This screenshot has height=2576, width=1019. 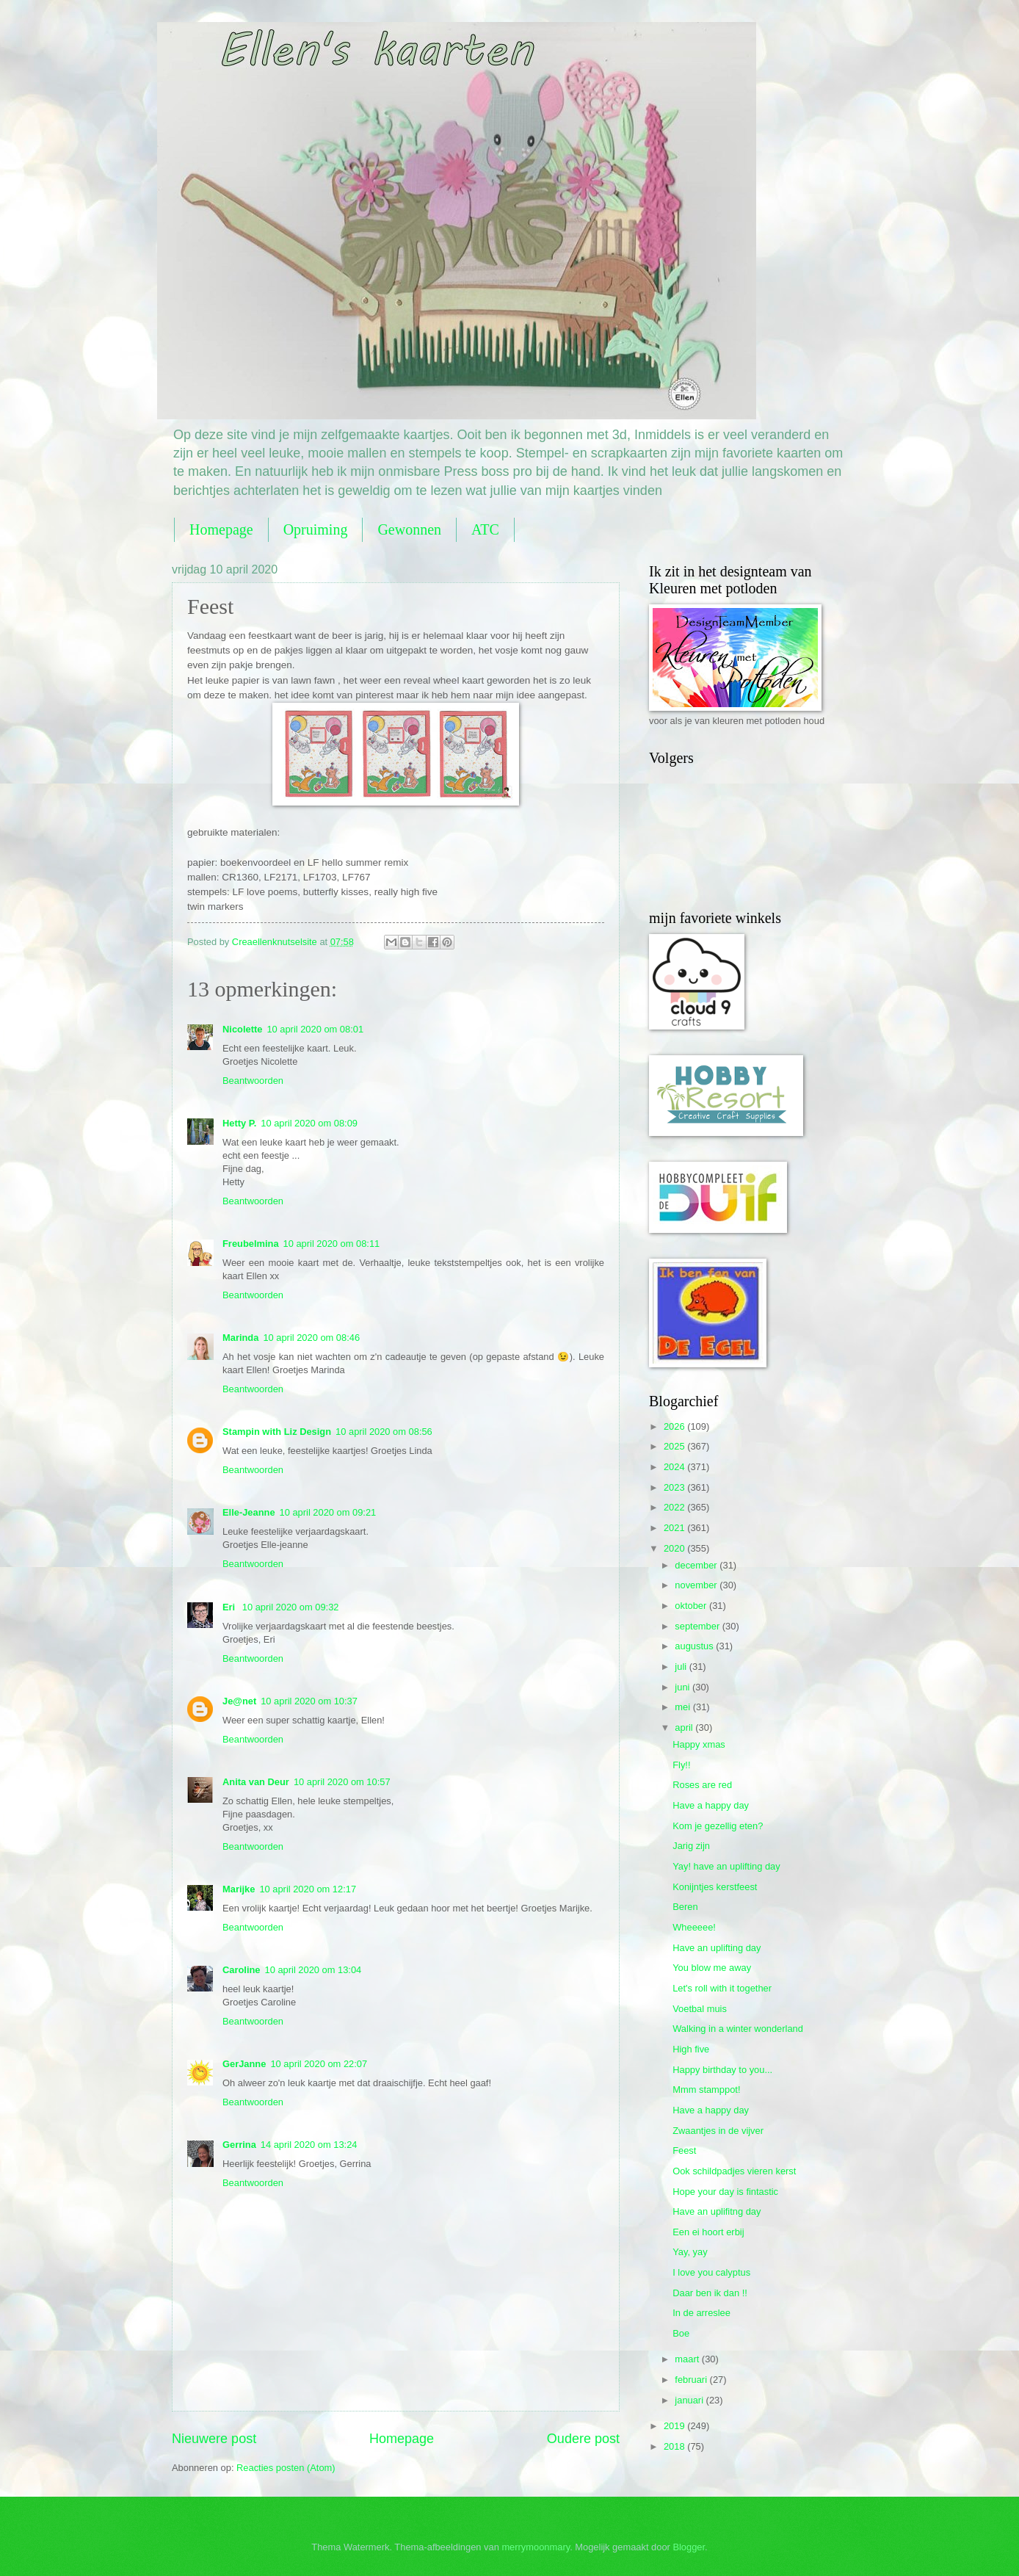 I want to click on Oudere post, so click(x=583, y=2438).